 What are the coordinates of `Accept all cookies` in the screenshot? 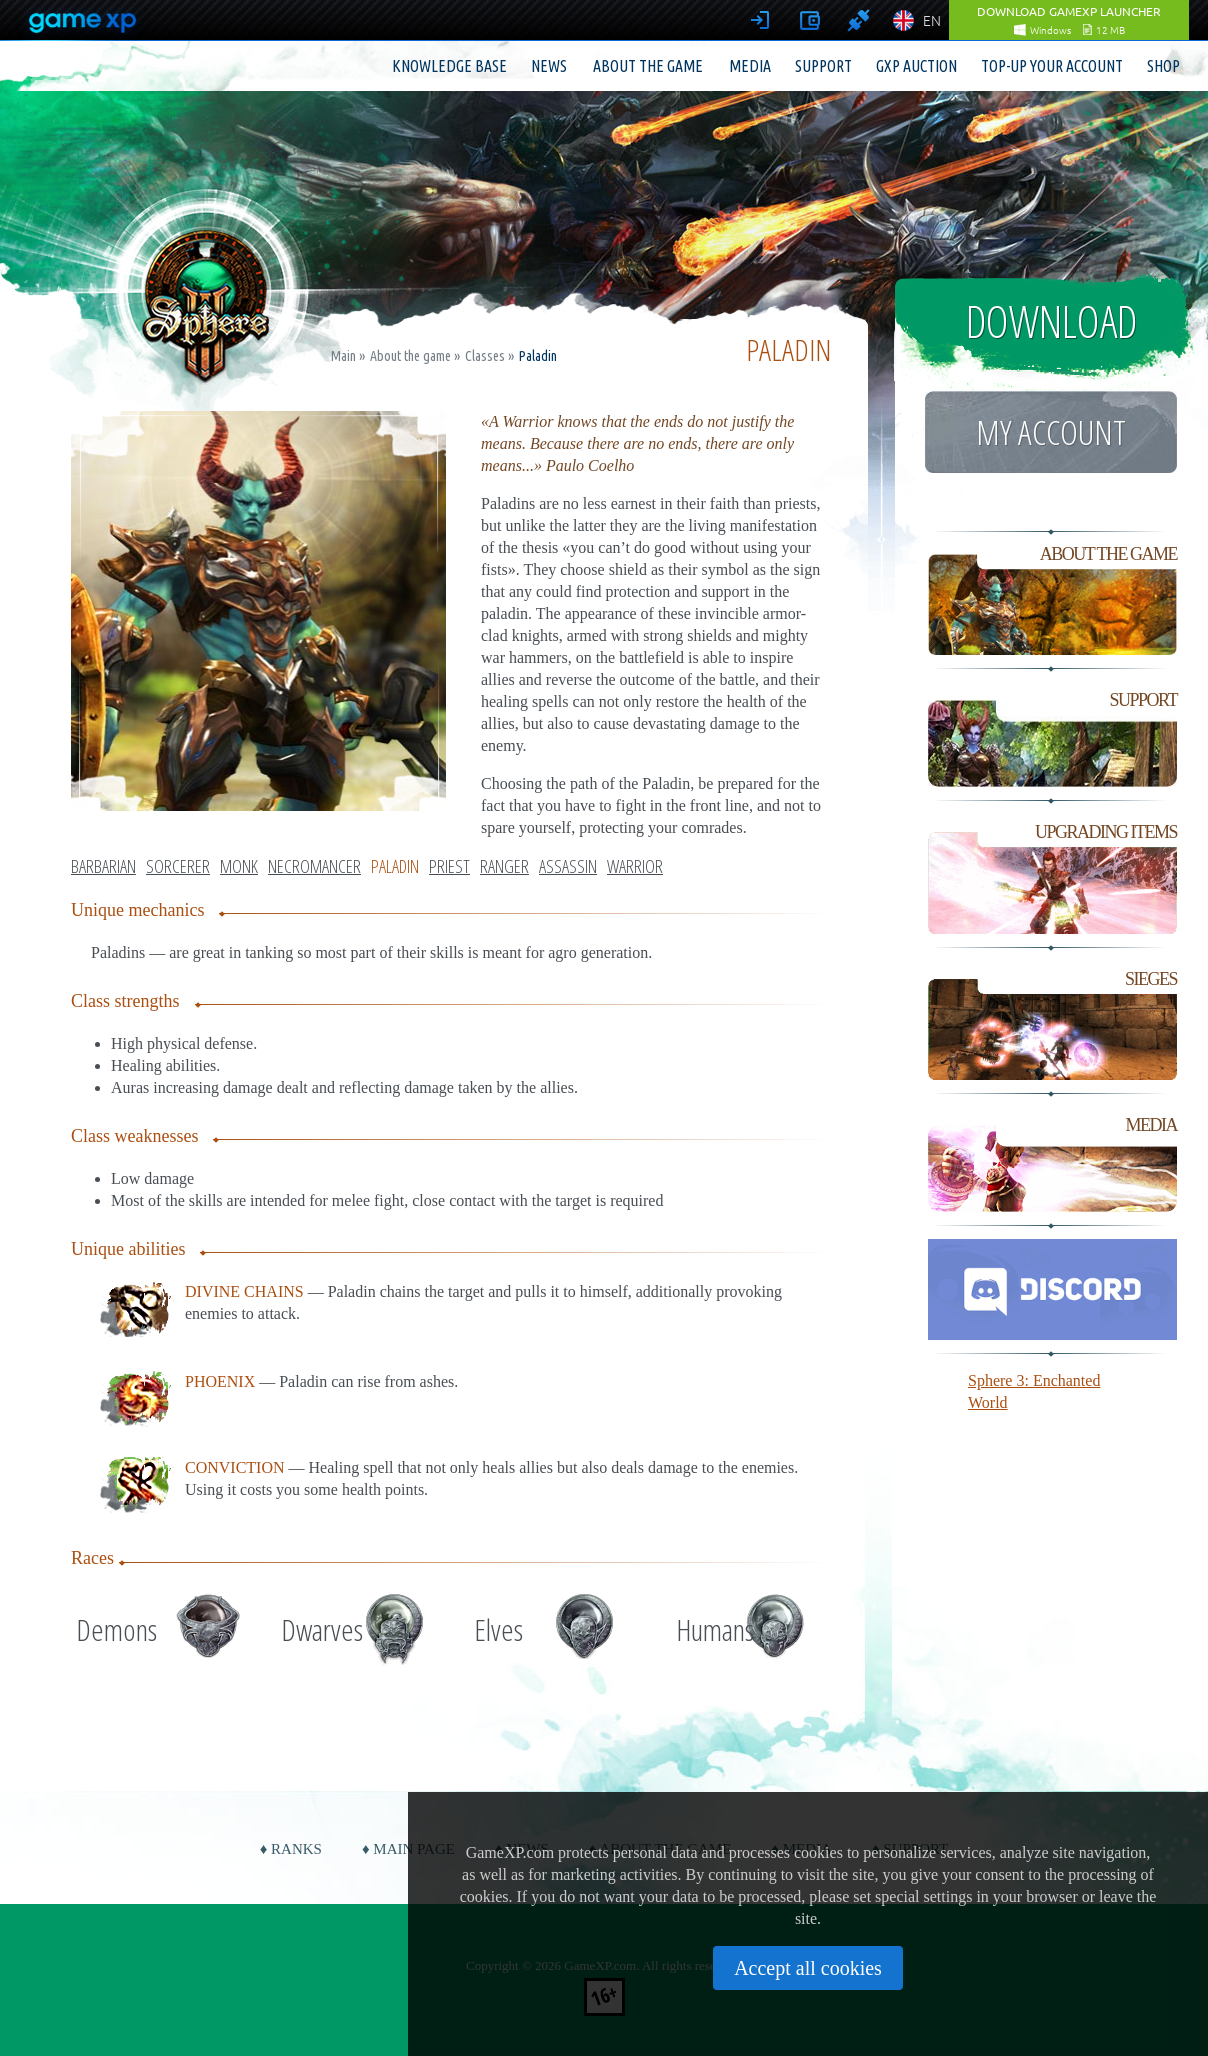 It's located at (808, 1968).